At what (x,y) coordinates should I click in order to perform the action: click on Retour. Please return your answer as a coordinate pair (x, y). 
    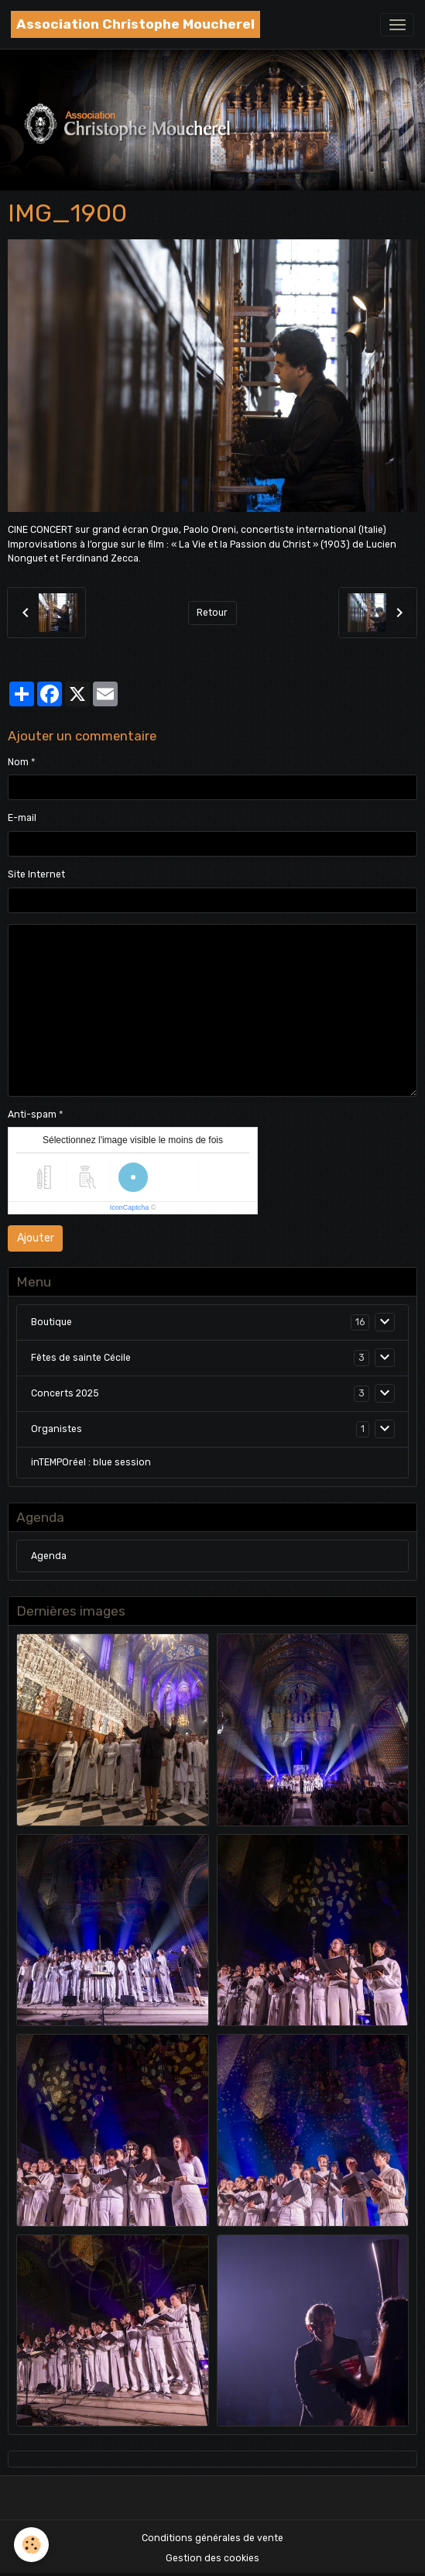
    Looking at the image, I should click on (212, 612).